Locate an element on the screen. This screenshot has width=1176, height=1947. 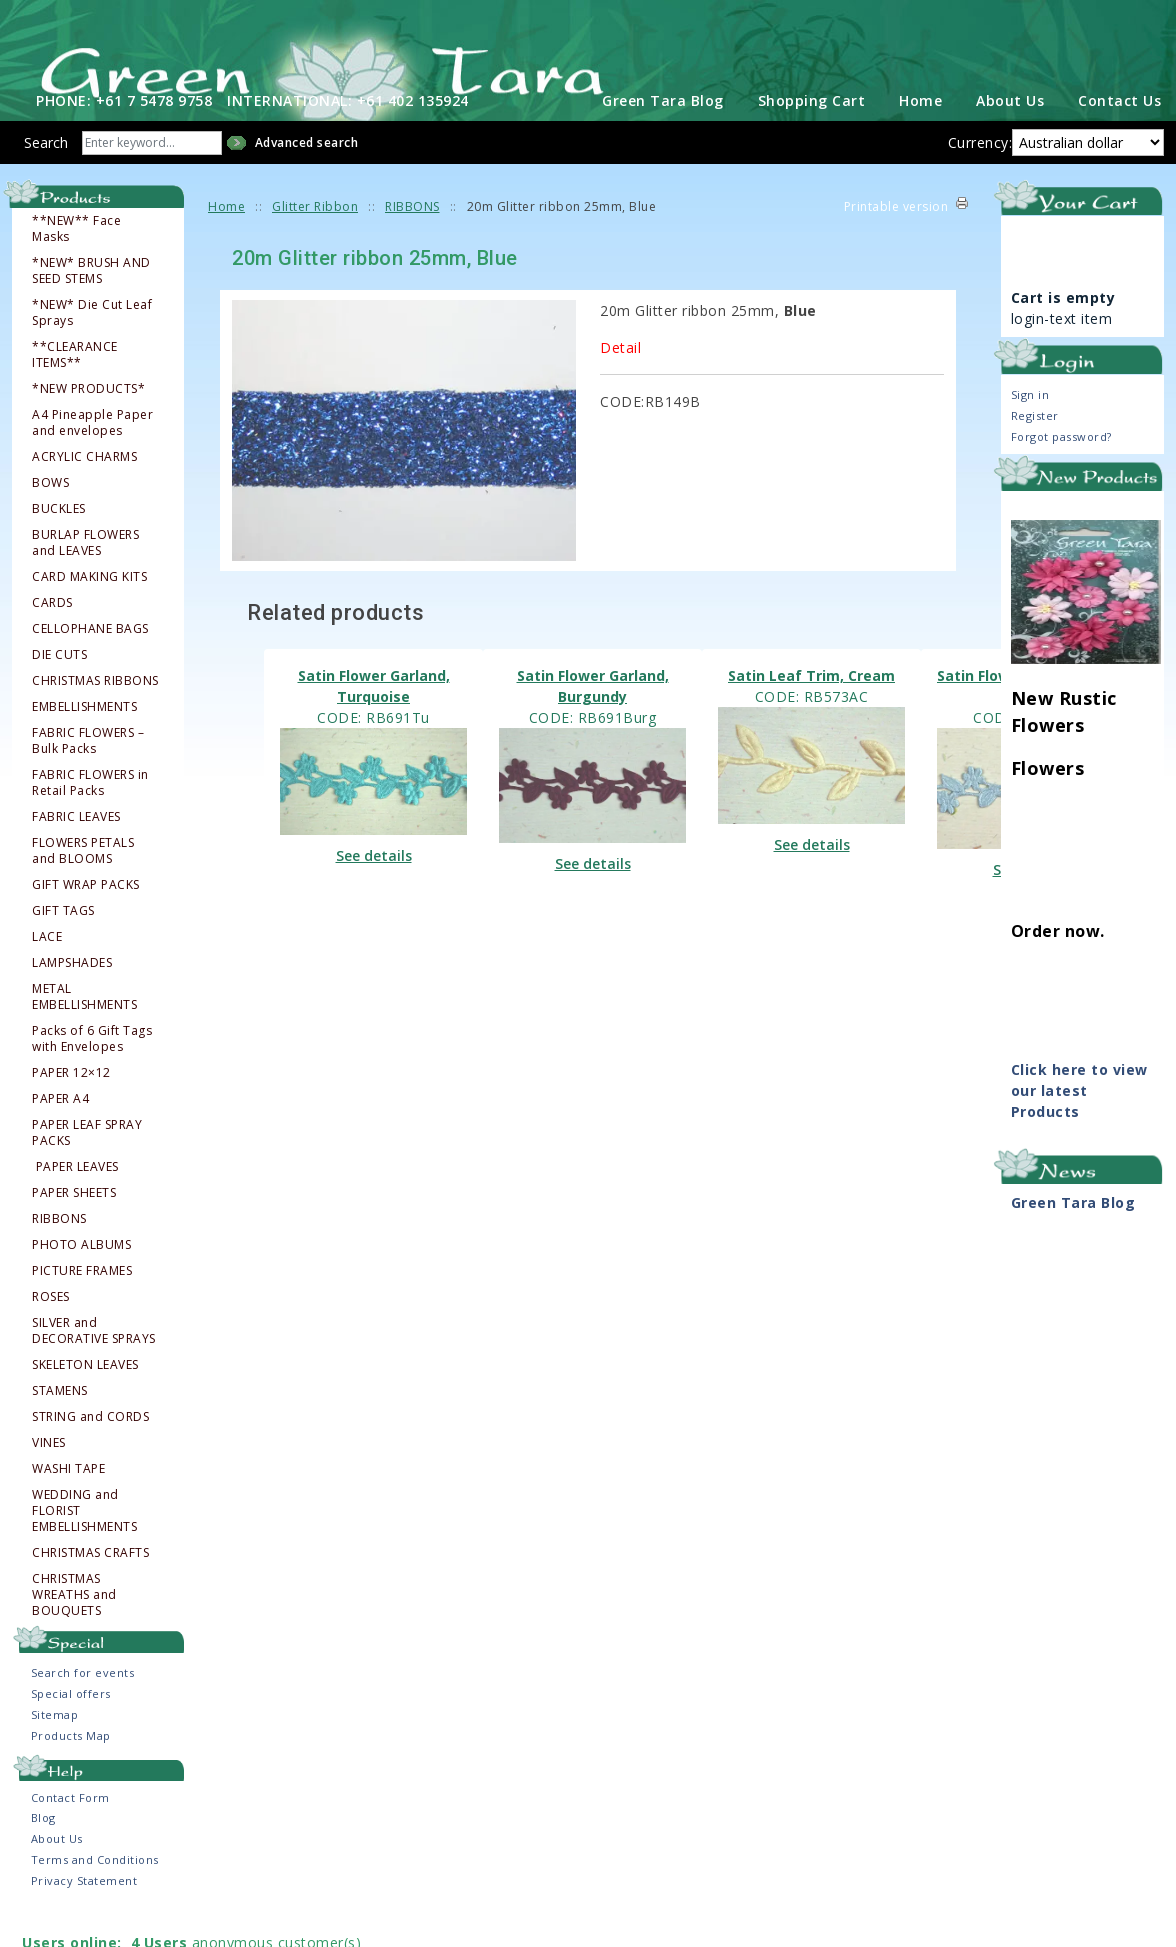
PHOTO ALBUMS is located at coordinates (81, 1274).